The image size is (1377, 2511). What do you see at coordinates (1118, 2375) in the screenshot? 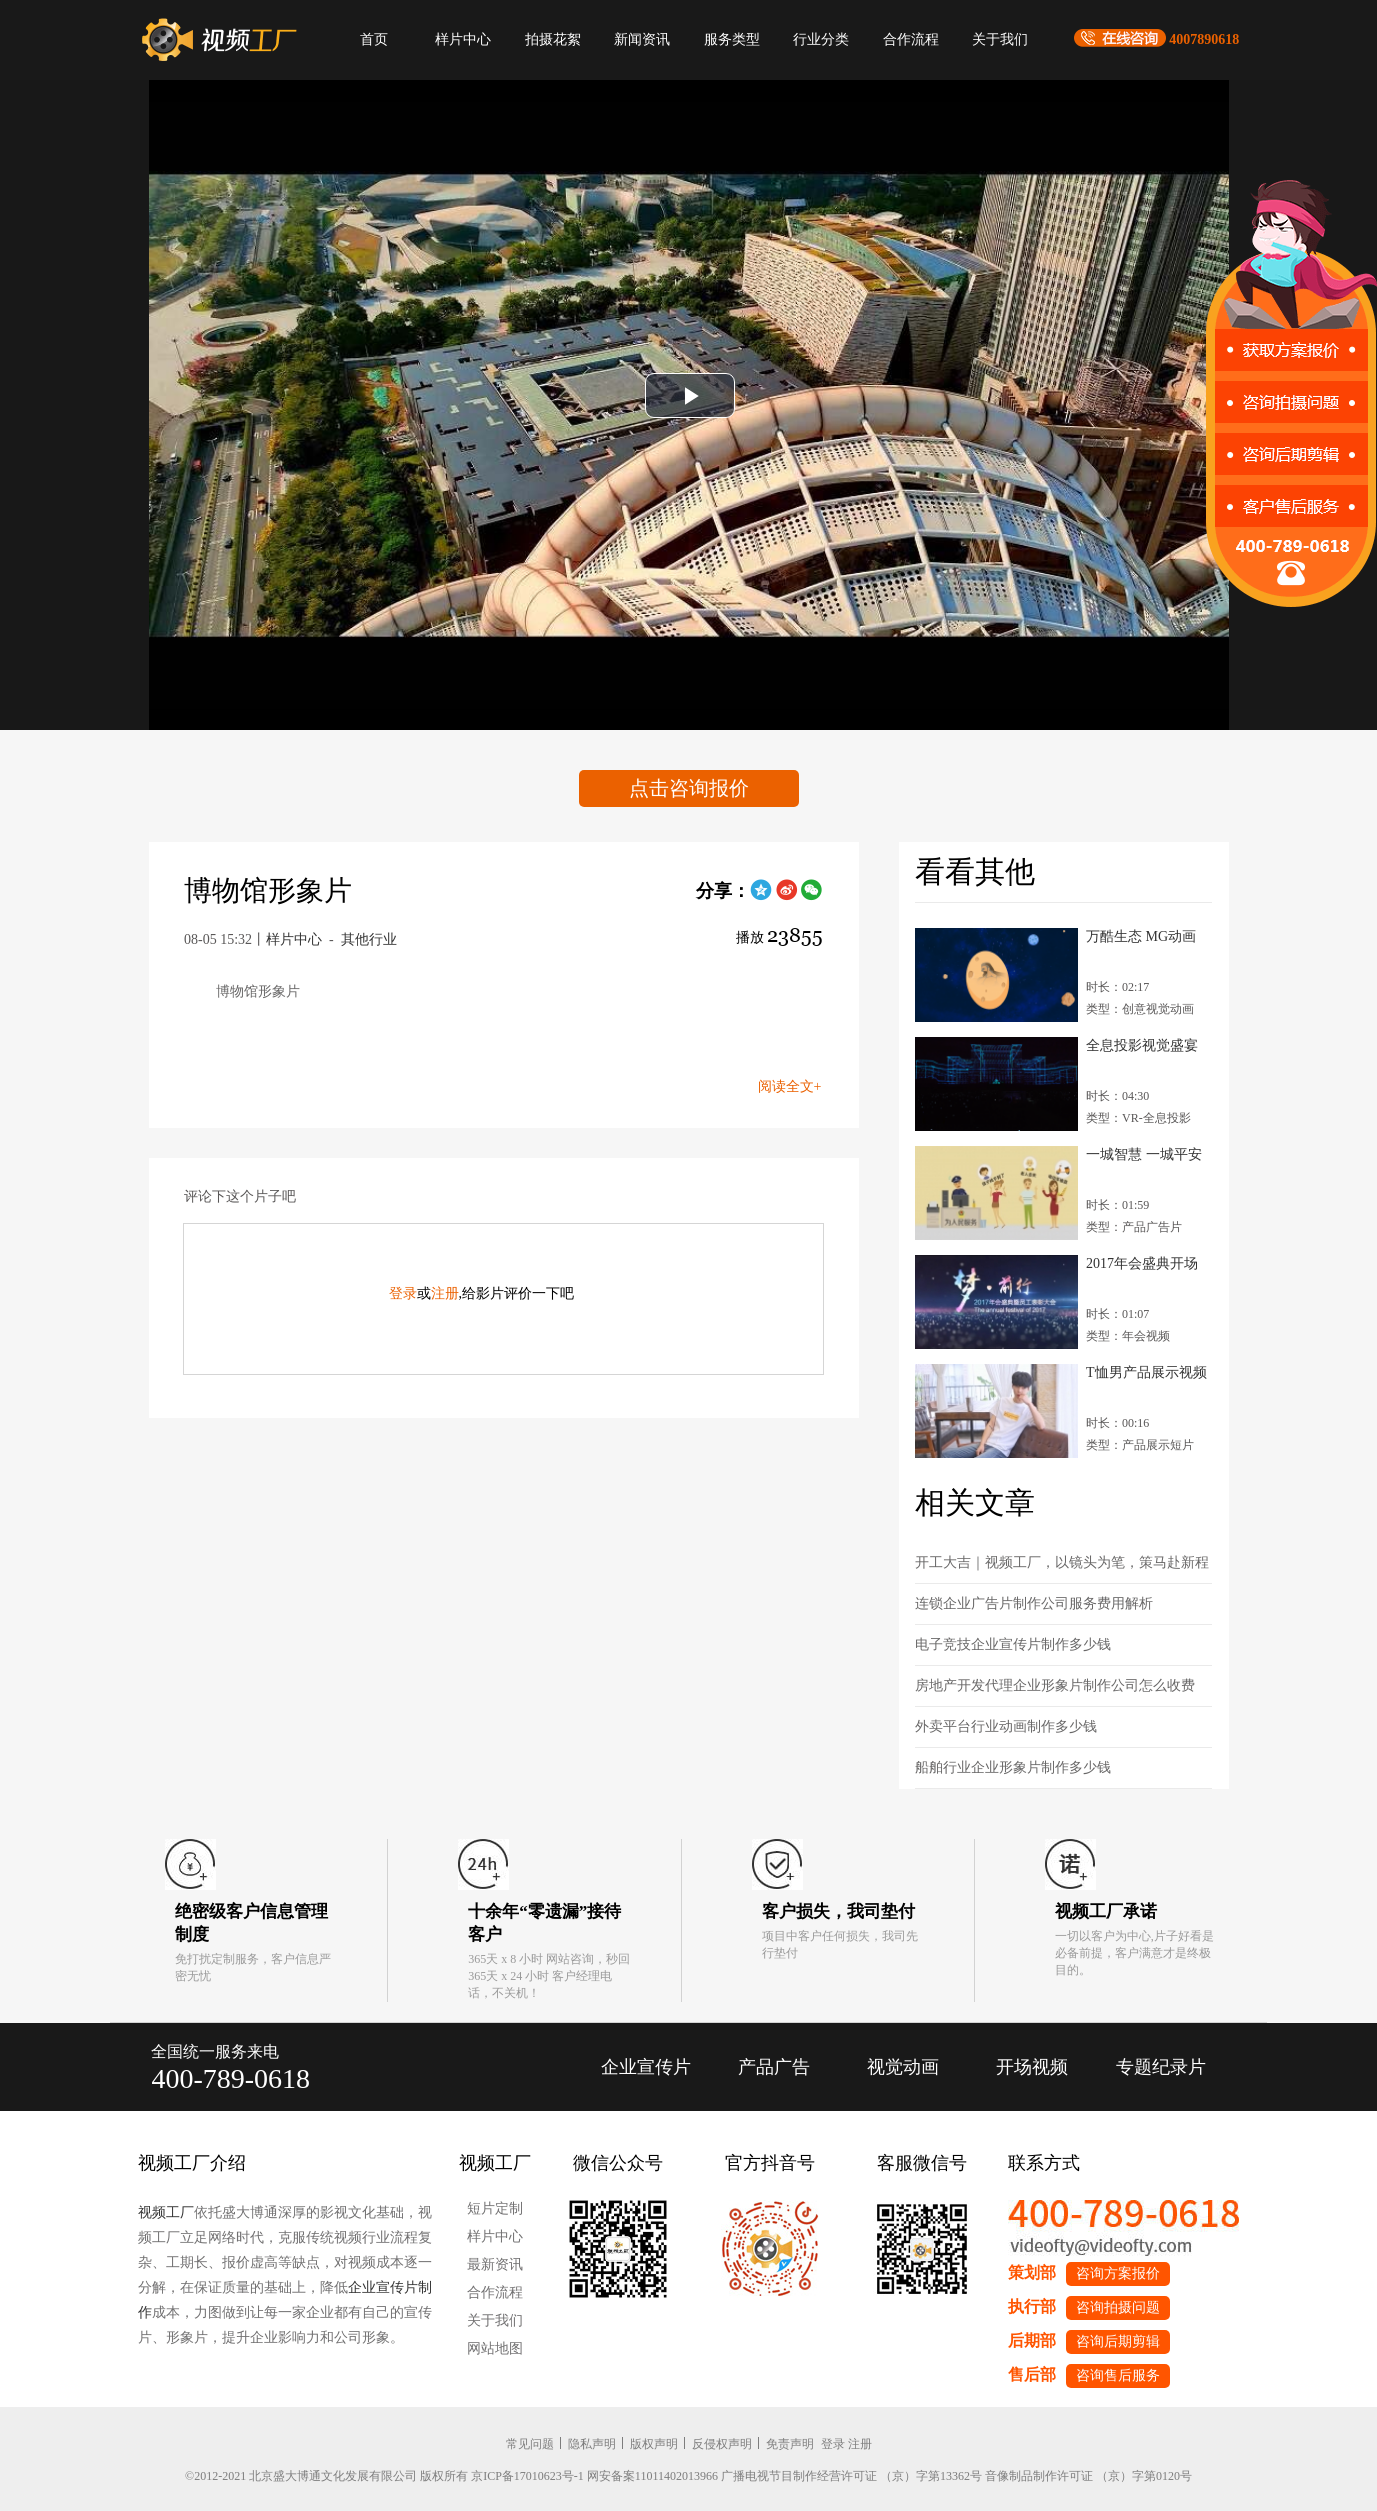
I see `咨询售后服务` at bounding box center [1118, 2375].